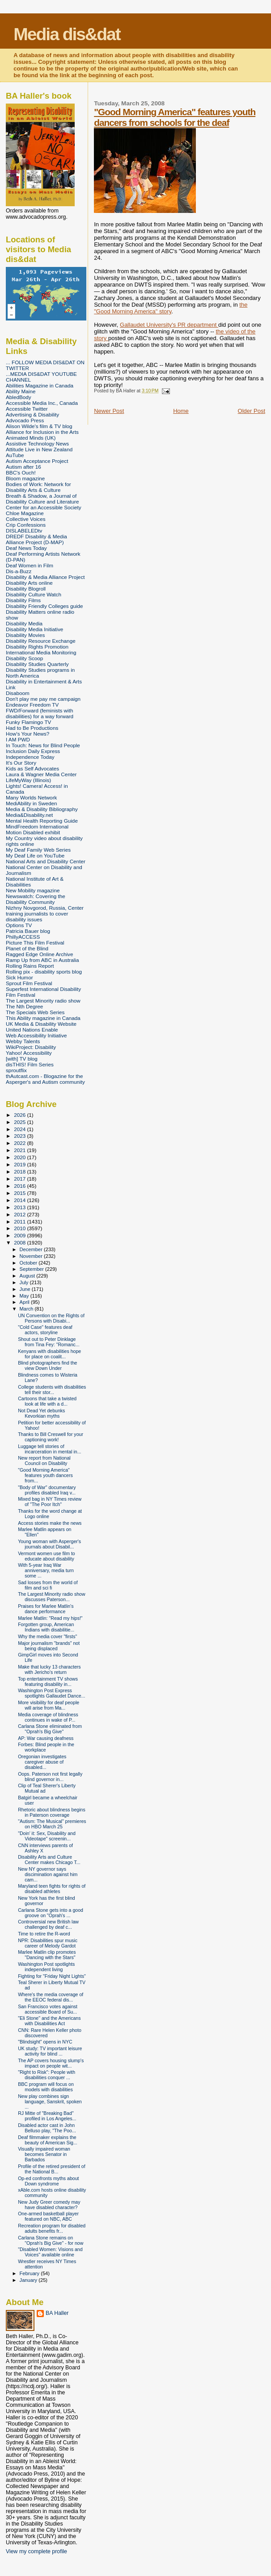 This screenshot has width=271, height=2576. Describe the element at coordinates (43, 745) in the screenshot. I see `In Touch: News for Blind People` at that location.